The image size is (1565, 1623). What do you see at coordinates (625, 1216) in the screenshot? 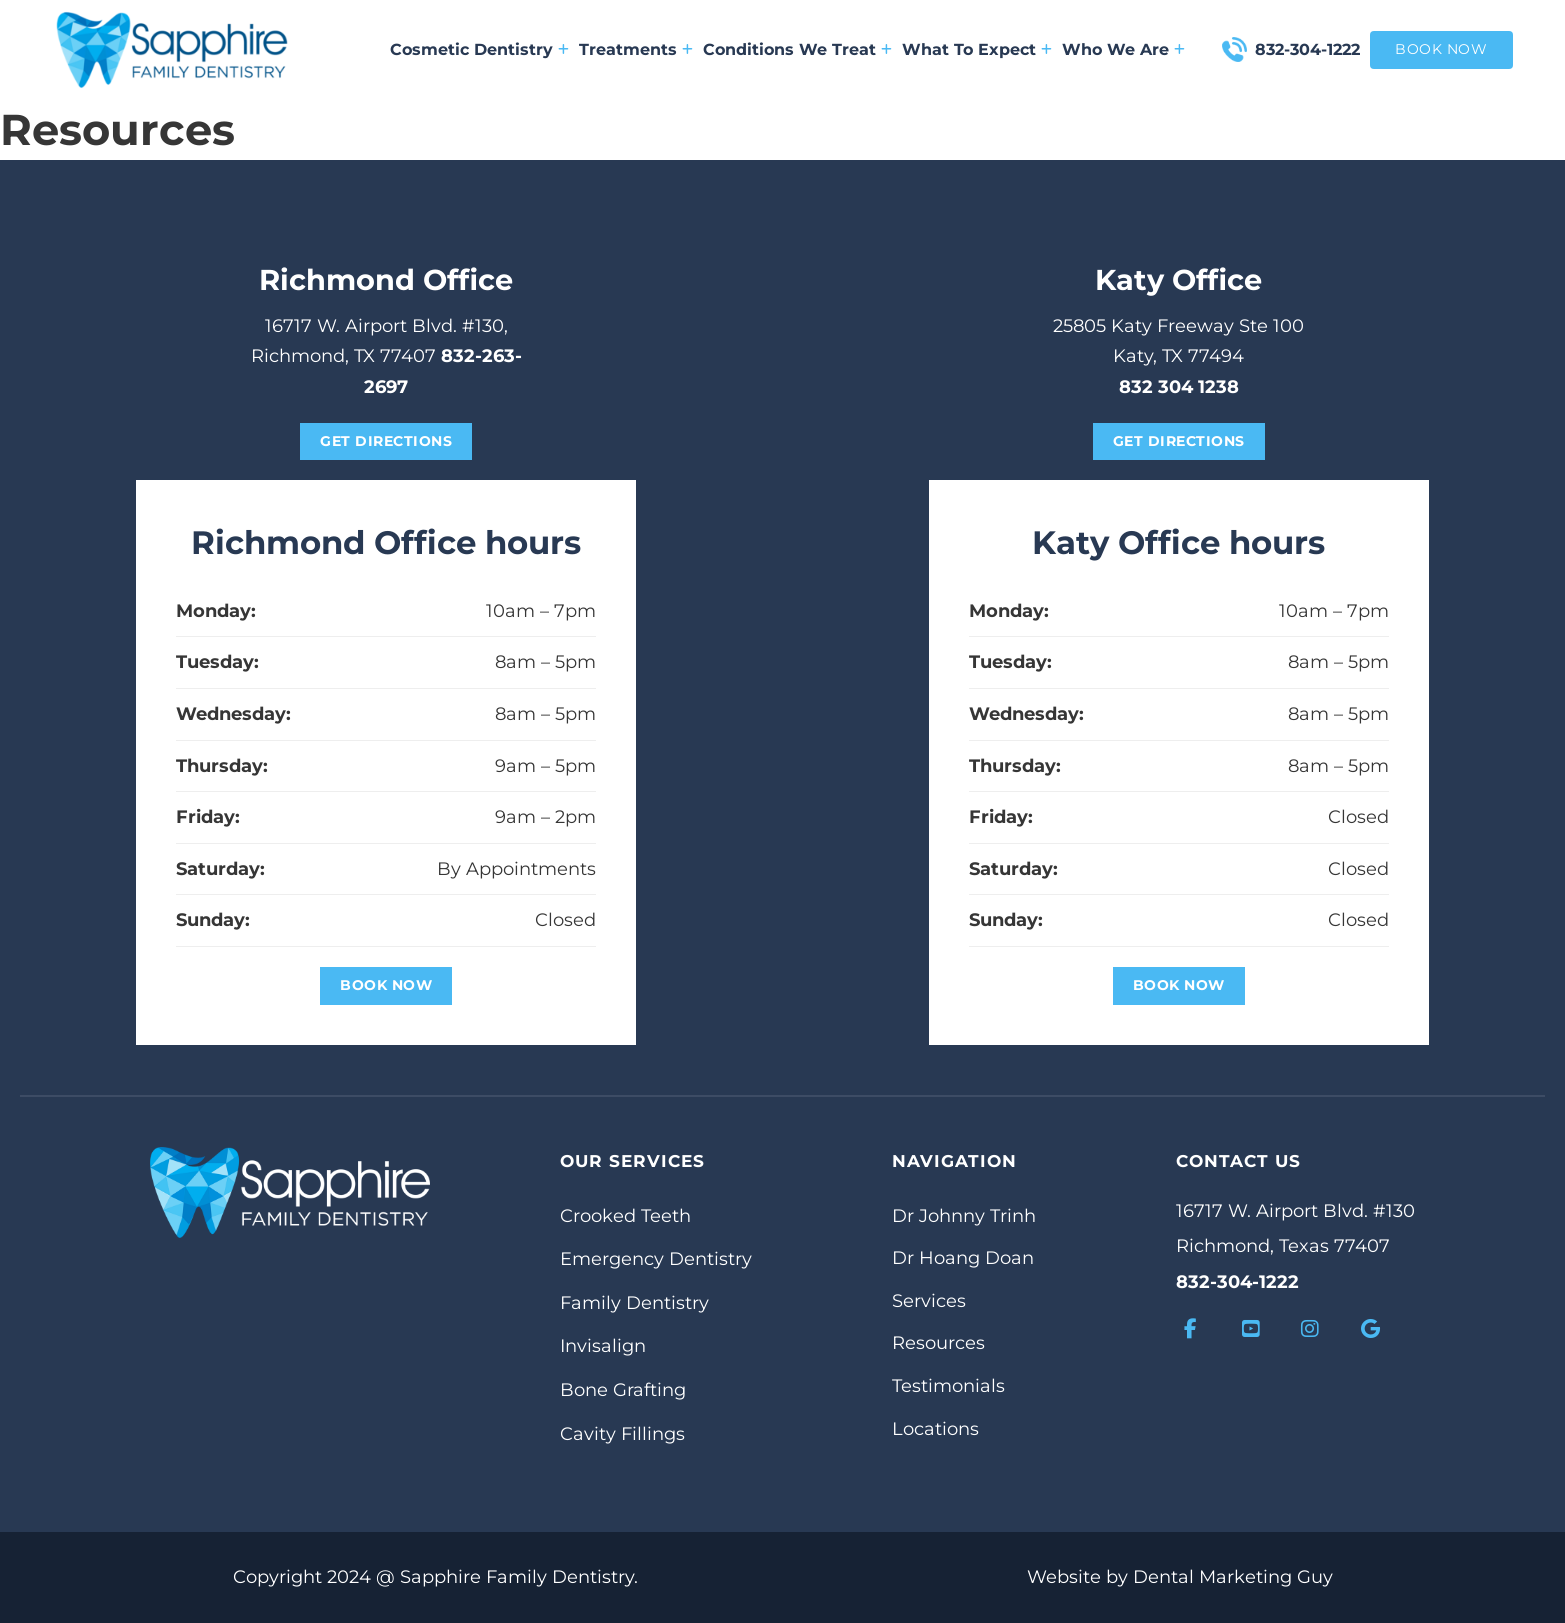
I see `Crooked Teeth` at bounding box center [625, 1216].